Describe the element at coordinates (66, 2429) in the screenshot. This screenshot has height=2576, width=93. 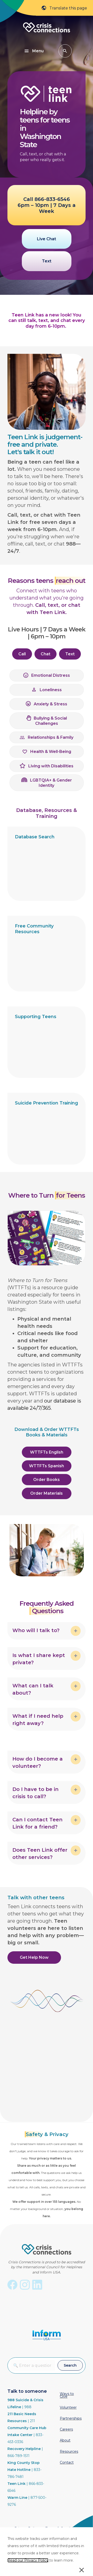
I see `Careers` at that location.